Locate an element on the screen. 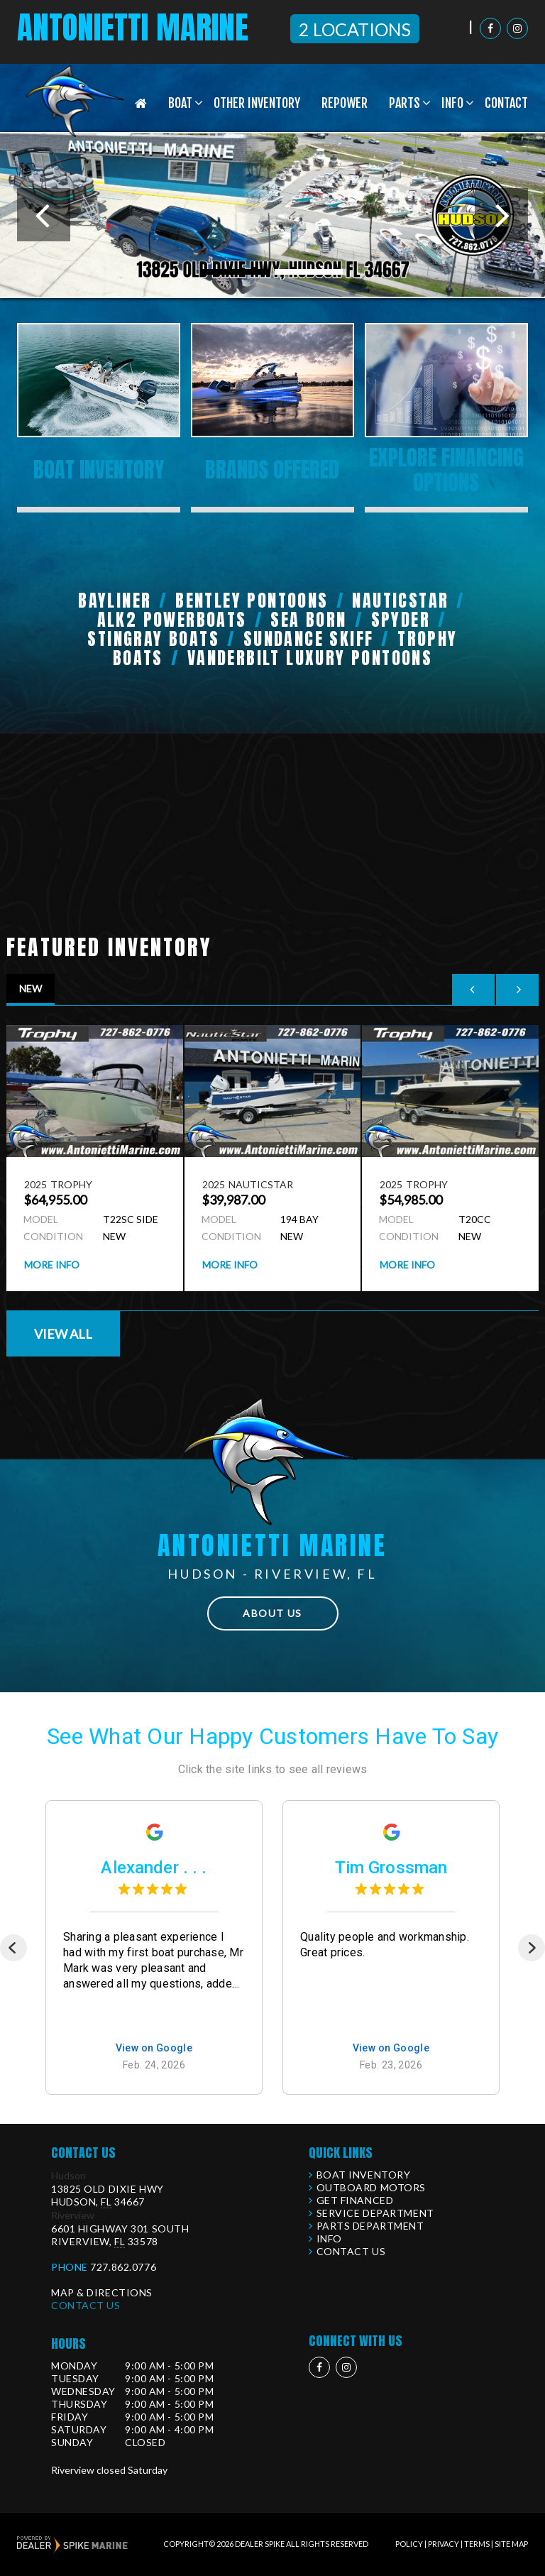 Image resolution: width=545 pixels, height=2576 pixels. Get Financed is located at coordinates (355, 2200).